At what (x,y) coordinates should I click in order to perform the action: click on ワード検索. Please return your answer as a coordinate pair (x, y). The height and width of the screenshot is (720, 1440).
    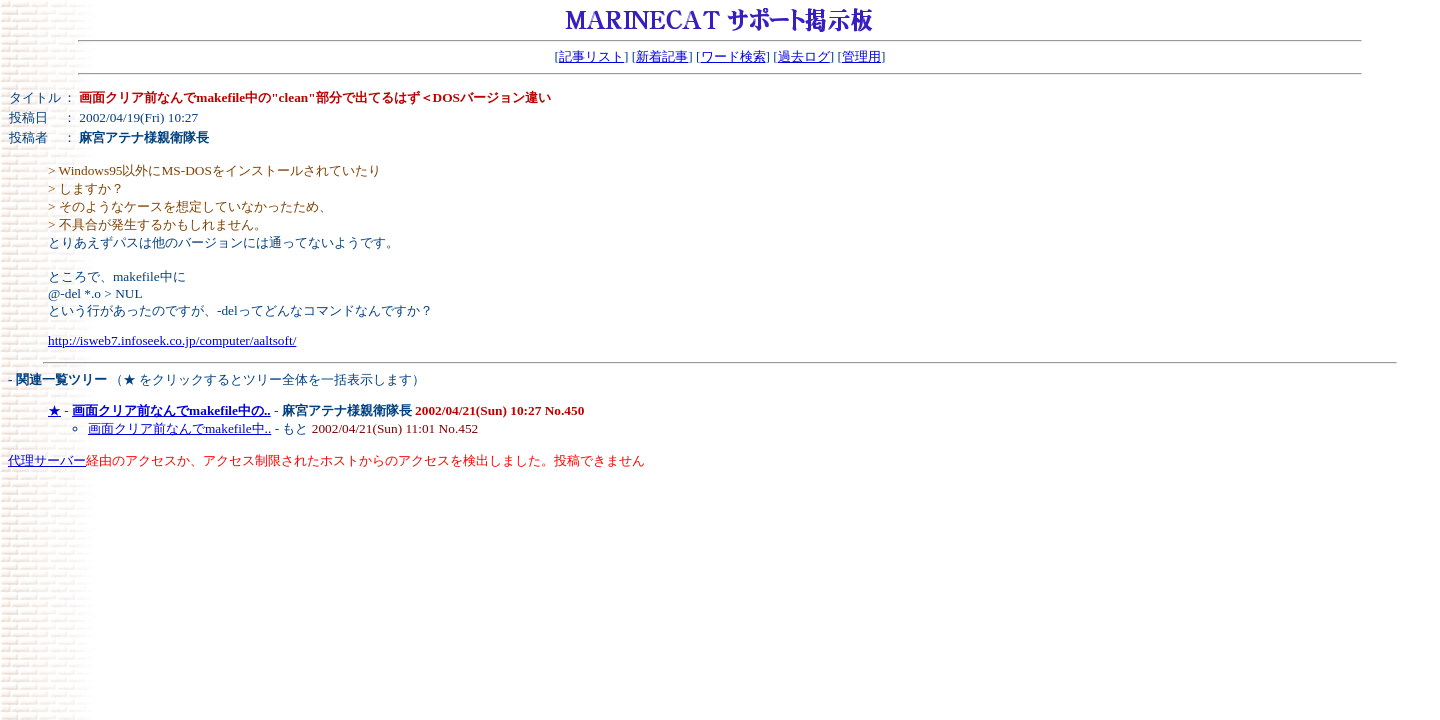
    Looking at the image, I should click on (733, 56).